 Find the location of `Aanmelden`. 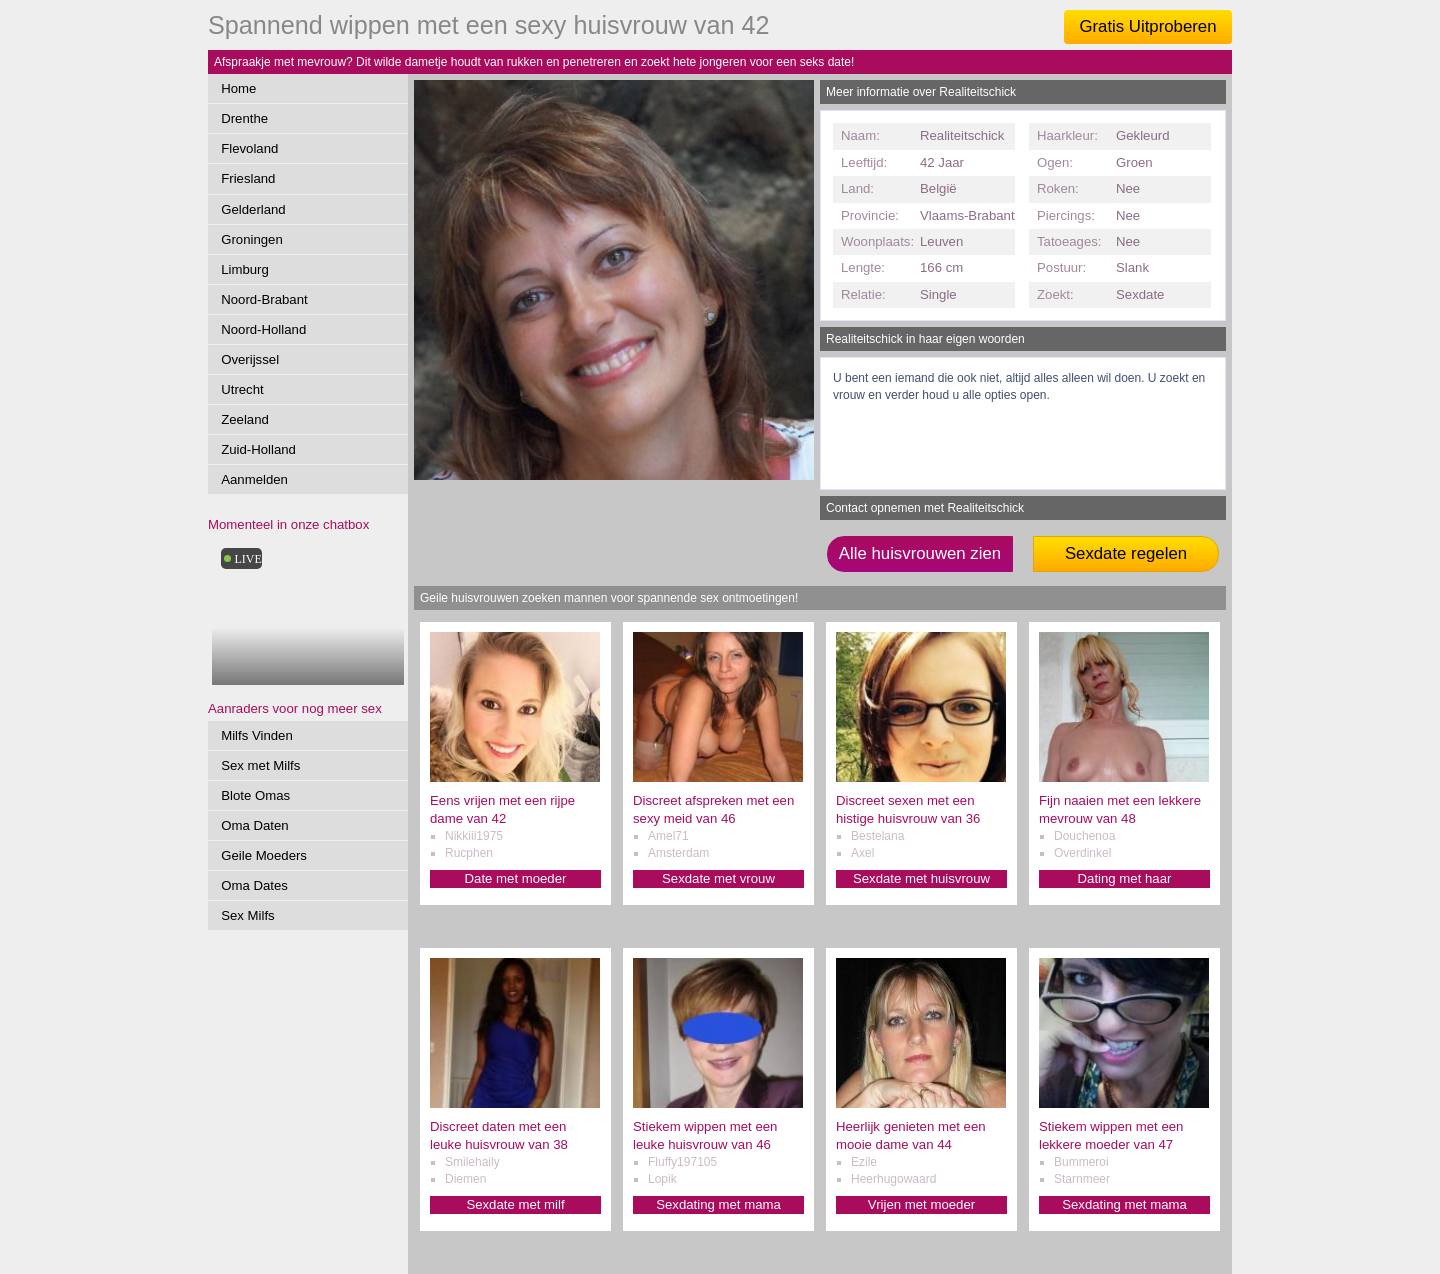

Aanmelden is located at coordinates (254, 479).